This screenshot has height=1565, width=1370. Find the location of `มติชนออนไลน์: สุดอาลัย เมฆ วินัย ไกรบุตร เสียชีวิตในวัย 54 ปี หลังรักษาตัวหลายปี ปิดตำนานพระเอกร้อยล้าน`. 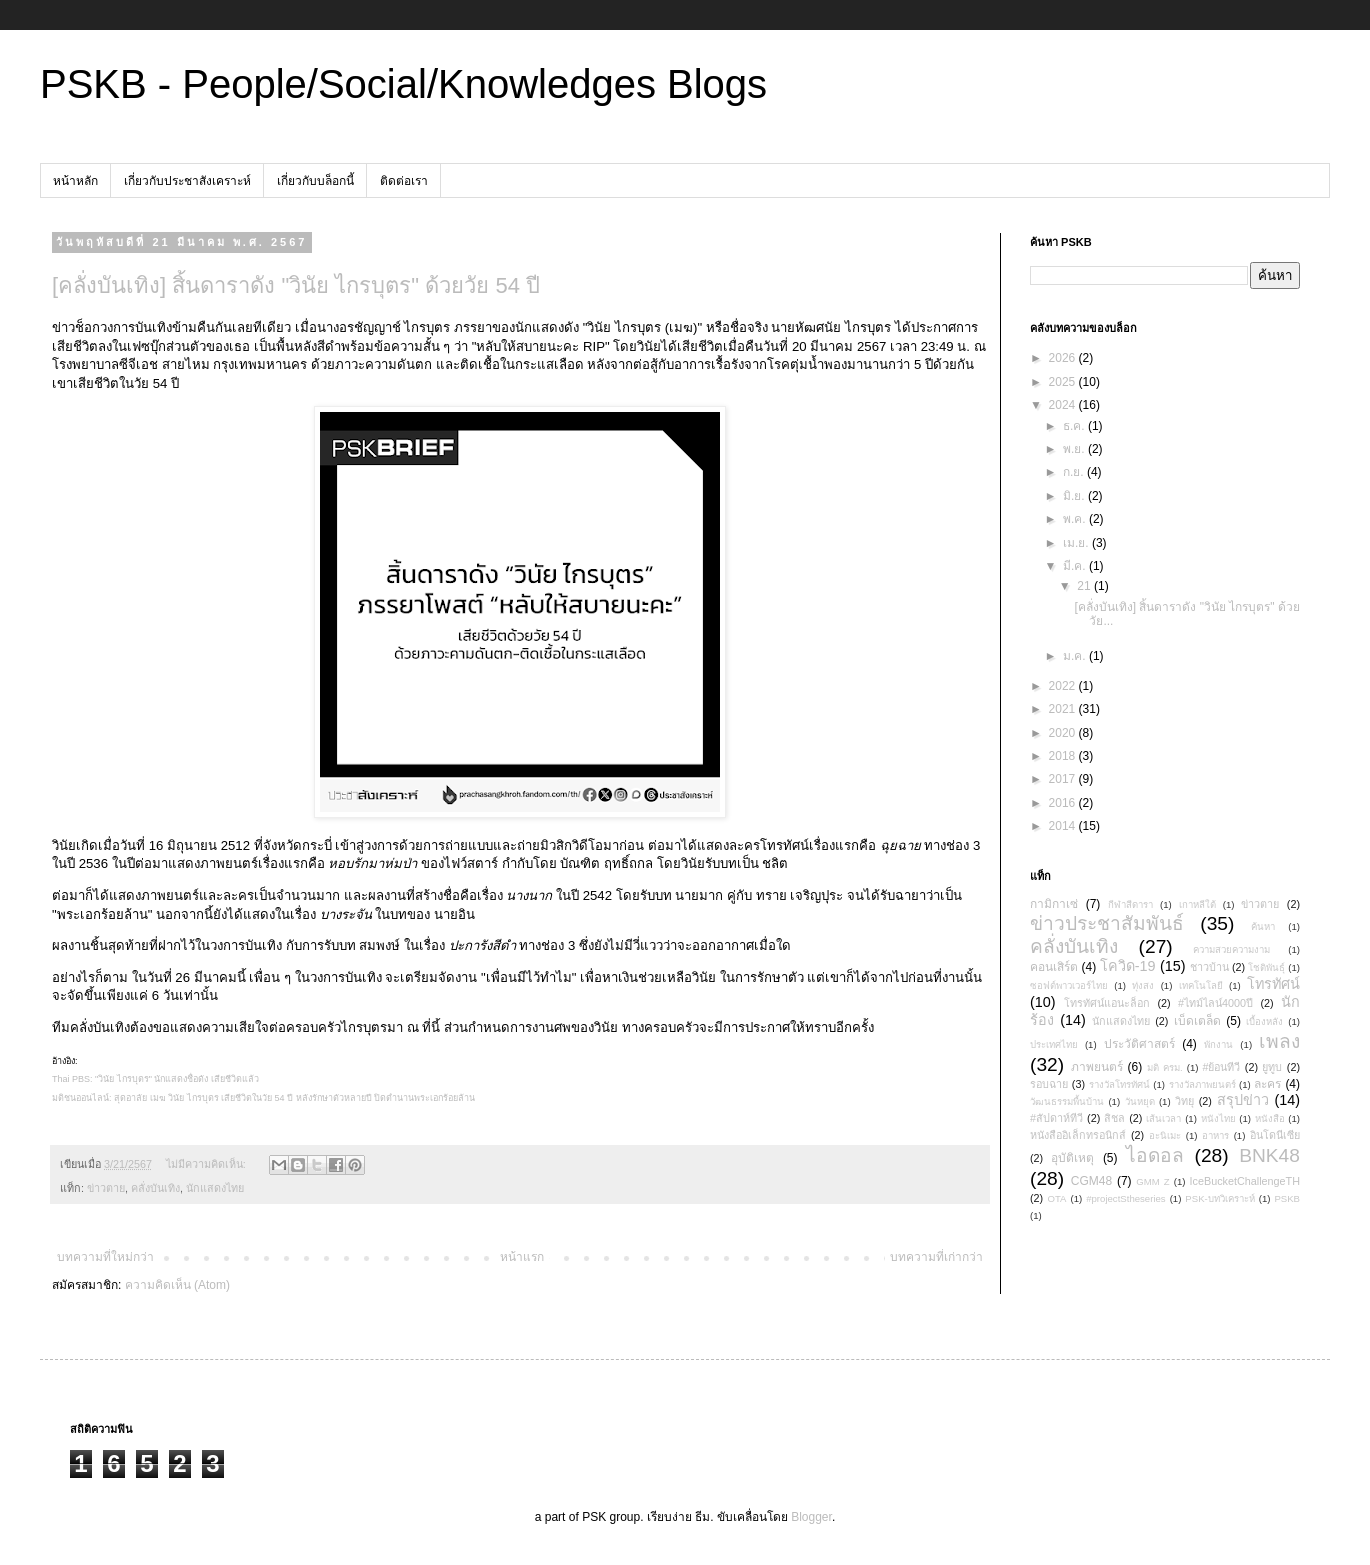

มติชนออนไลน์: สุดอาลัย เมฆ วินัย ไกรบุตร เสียชีวิตในวัย 54 ปี หลังรักษาตัวหลายปี ปิดตำนานพระเอกร้อยล้าน is located at coordinates (263, 1098).